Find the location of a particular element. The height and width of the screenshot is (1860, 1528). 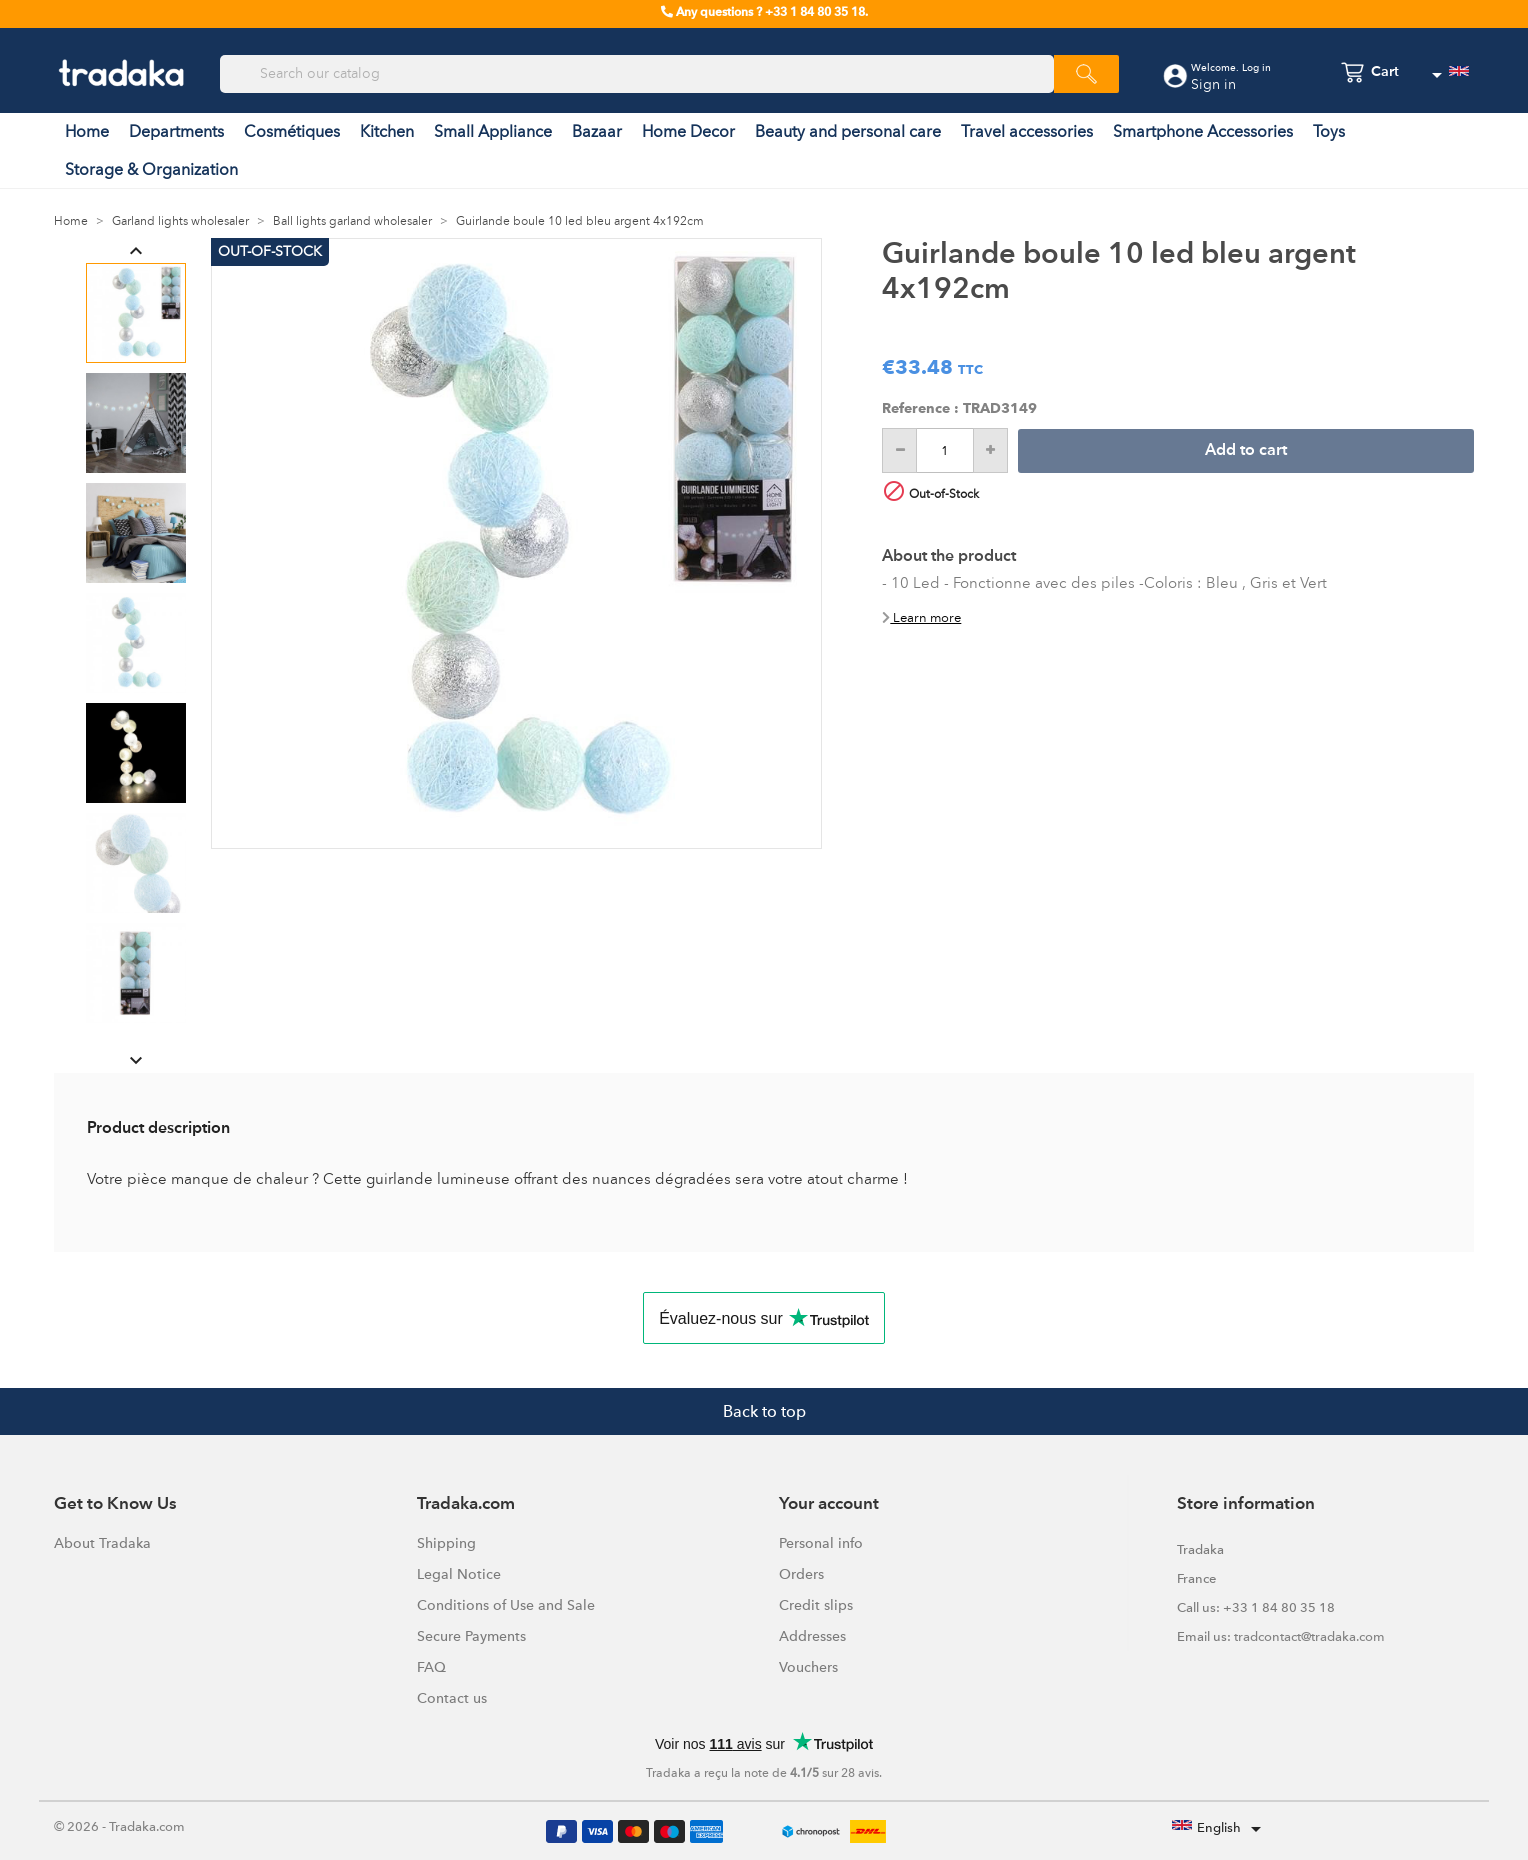

tradcontact@tradaka.com is located at coordinates (1309, 1636).